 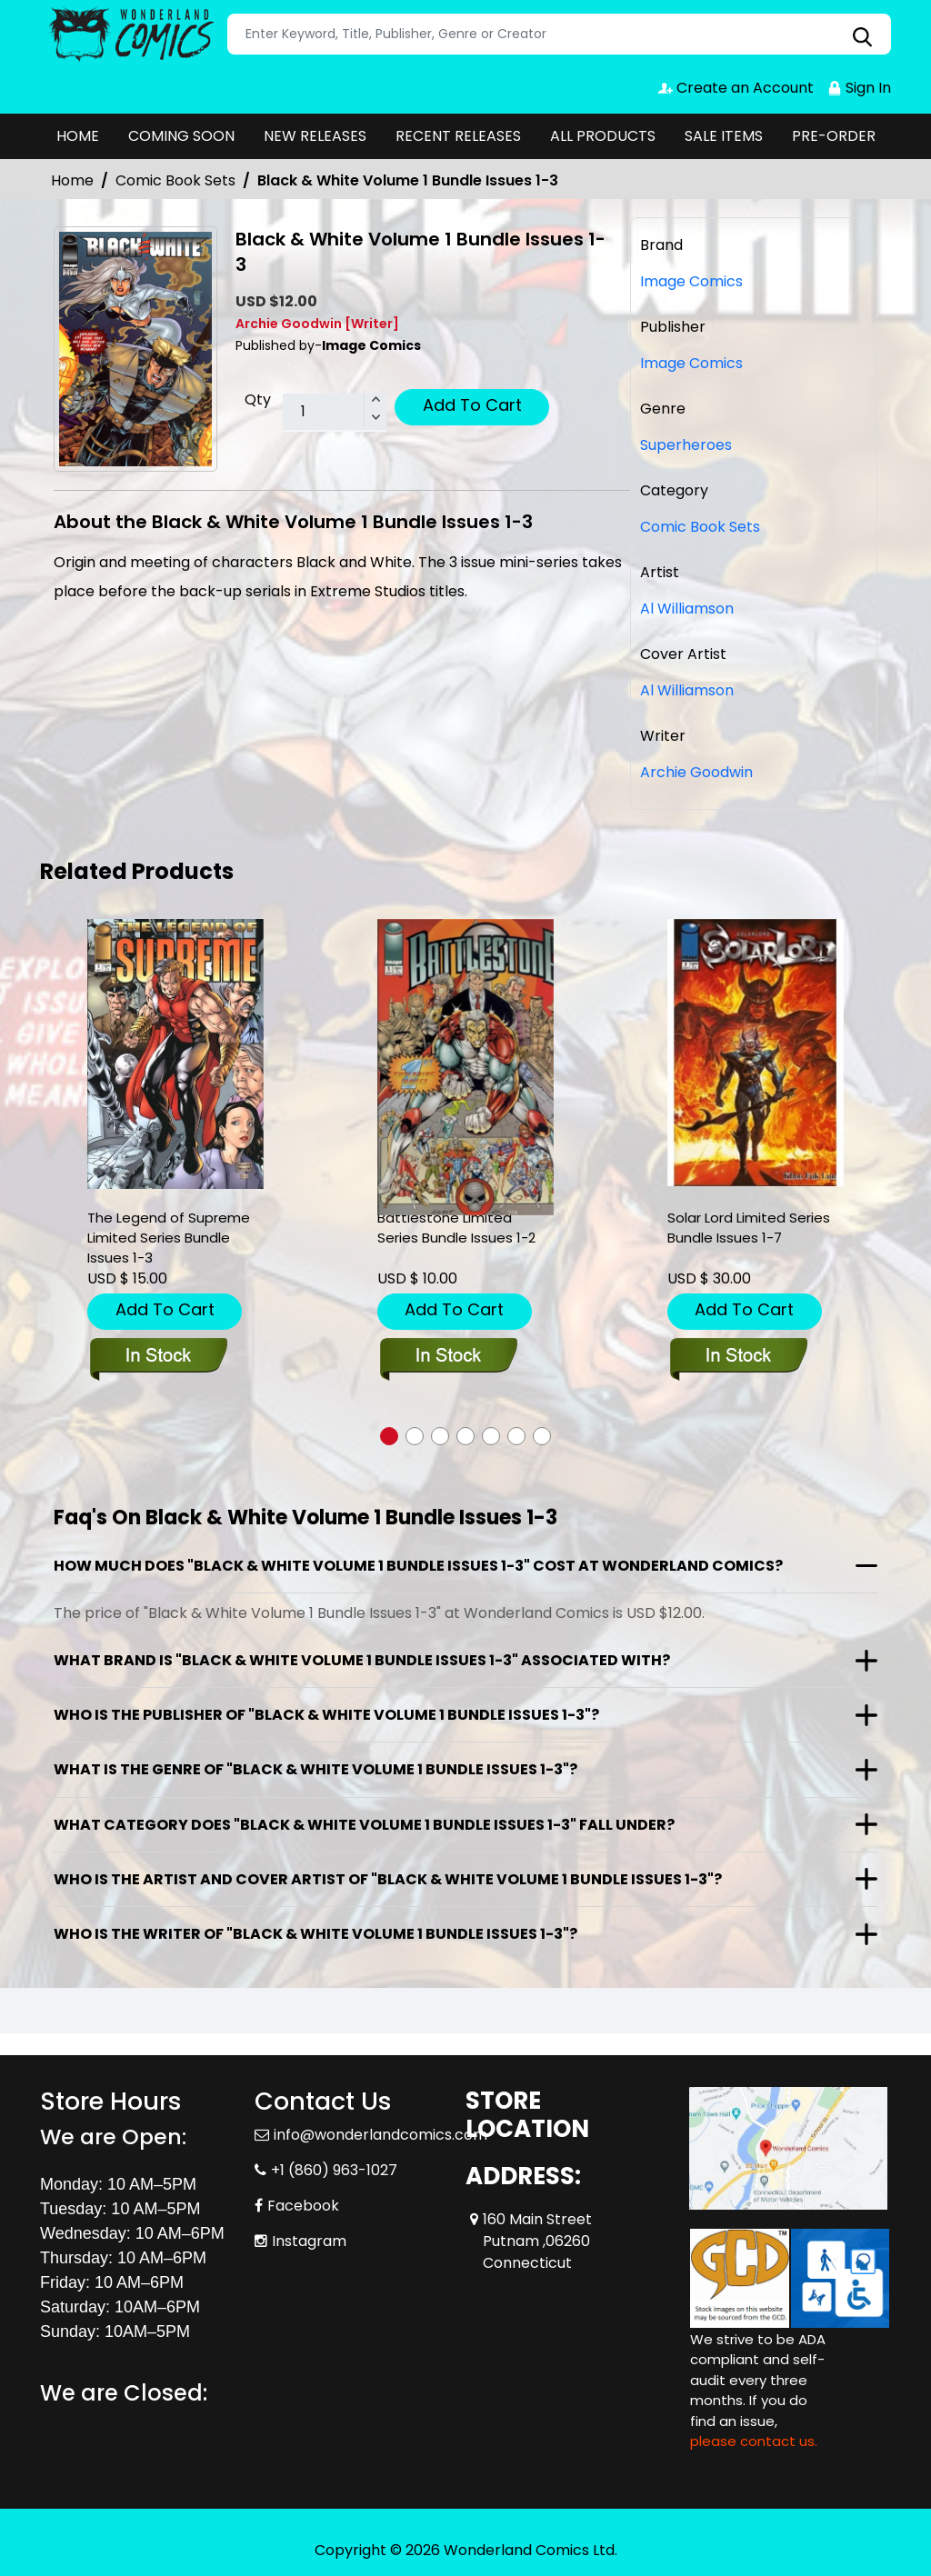 What do you see at coordinates (315, 1933) in the screenshot?
I see `Who is the writer of "Black & White Volume 1 Bundle Issues 1-3"?` at bounding box center [315, 1933].